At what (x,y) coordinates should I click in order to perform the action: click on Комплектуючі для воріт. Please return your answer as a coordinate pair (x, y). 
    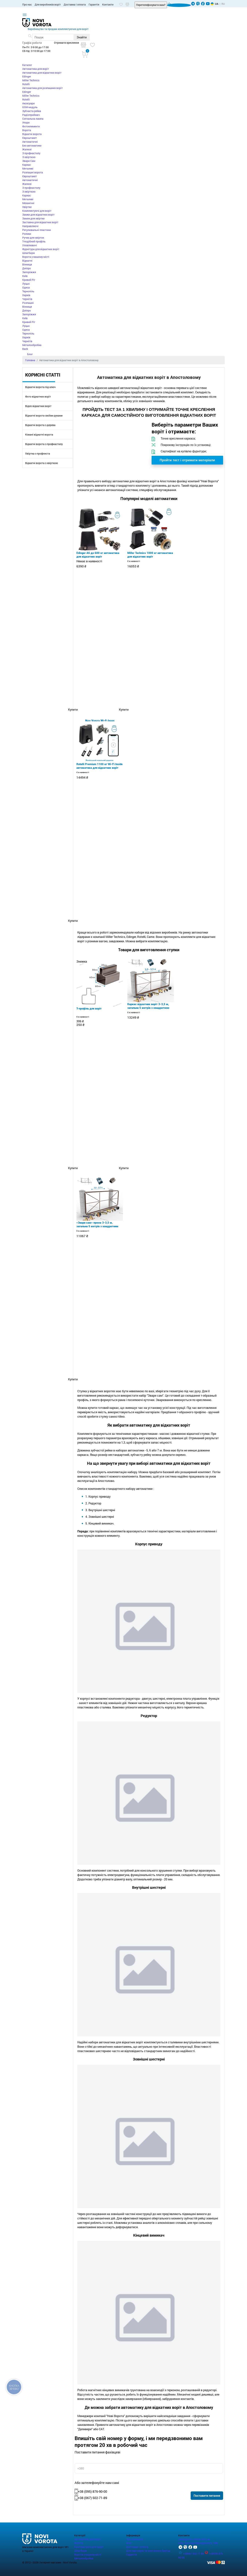
    Looking at the image, I should click on (36, 210).